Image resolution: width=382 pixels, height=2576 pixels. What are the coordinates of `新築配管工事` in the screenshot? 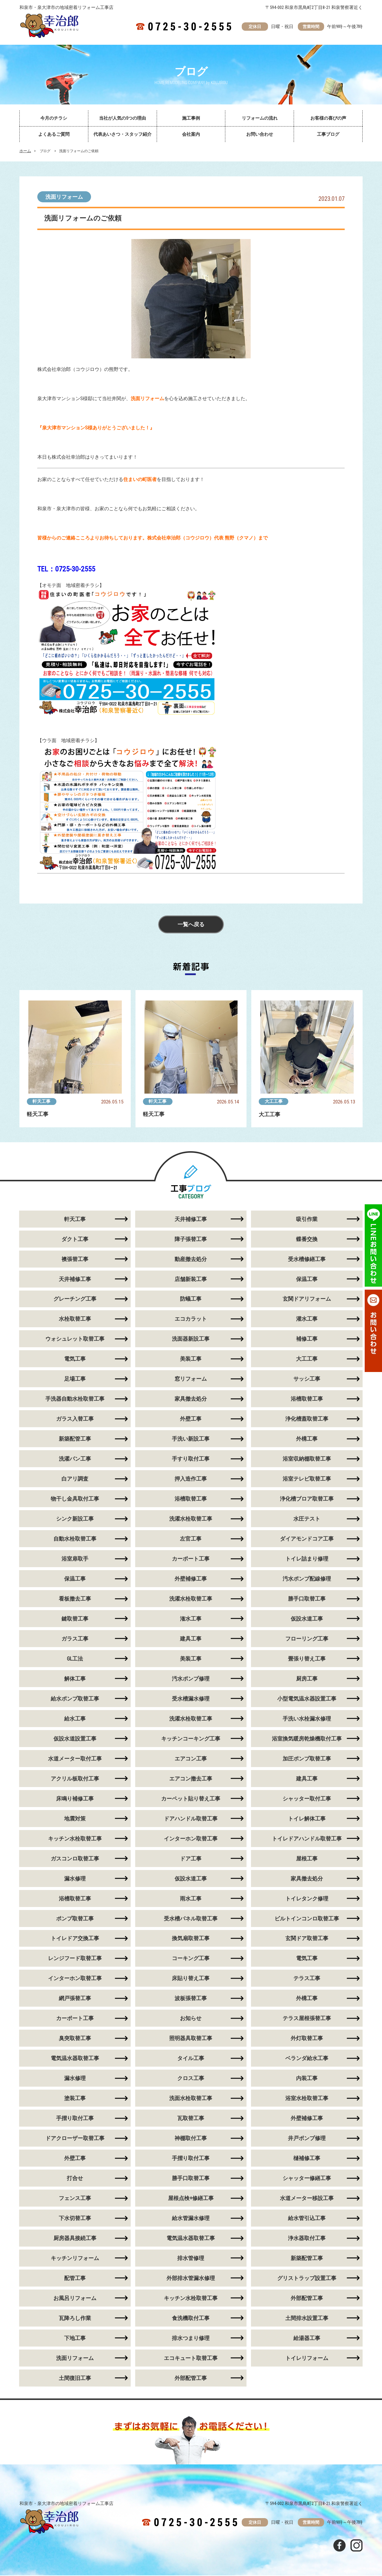 It's located at (75, 1439).